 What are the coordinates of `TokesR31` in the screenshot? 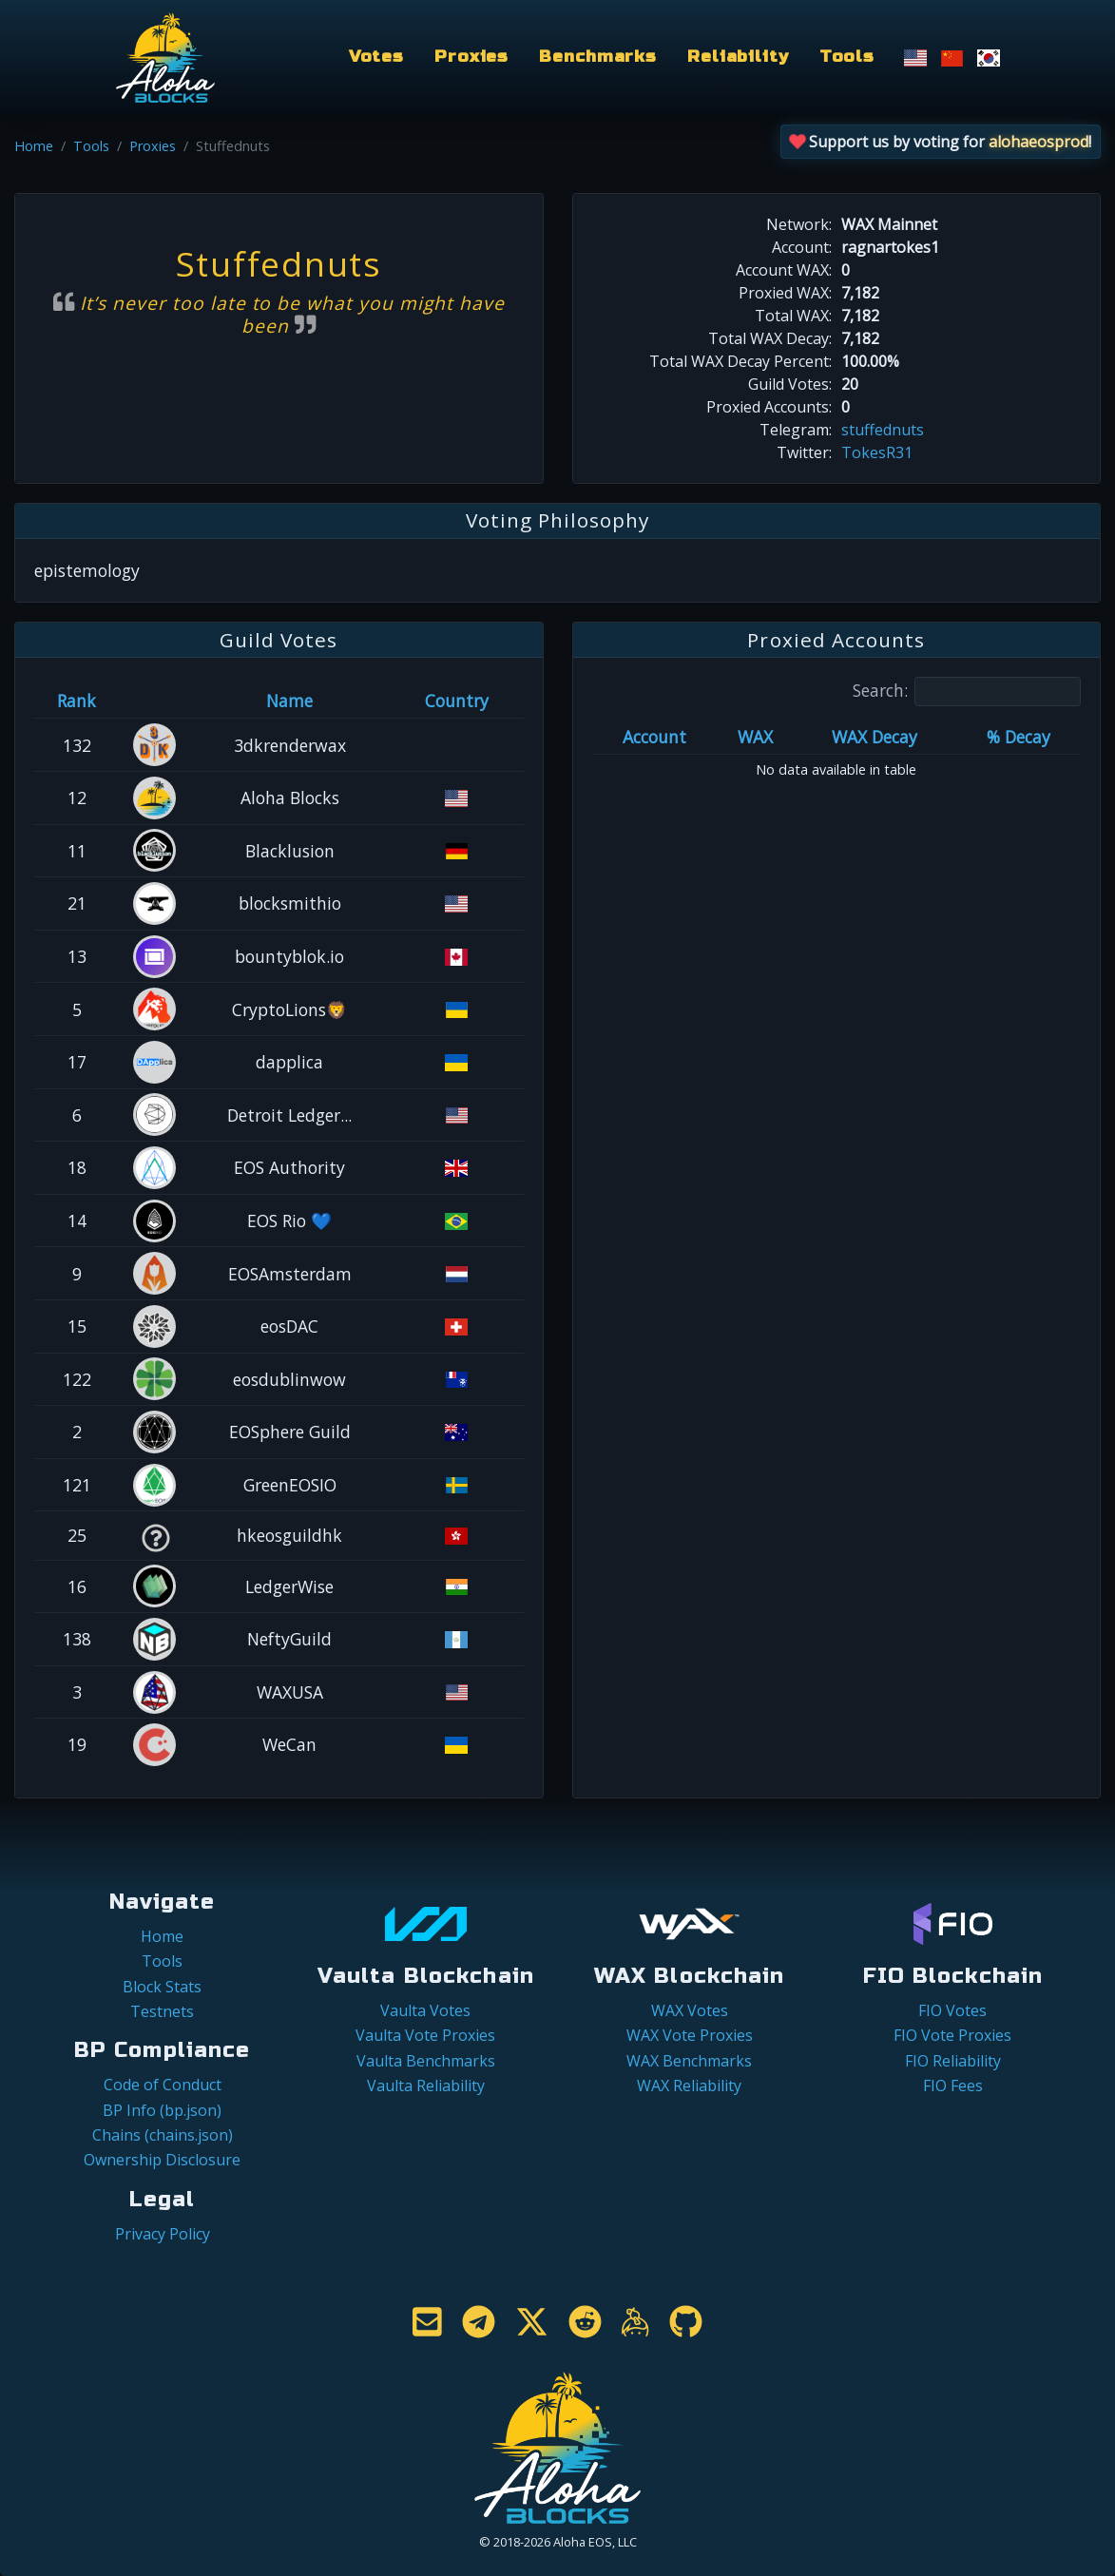 It's located at (877, 452).